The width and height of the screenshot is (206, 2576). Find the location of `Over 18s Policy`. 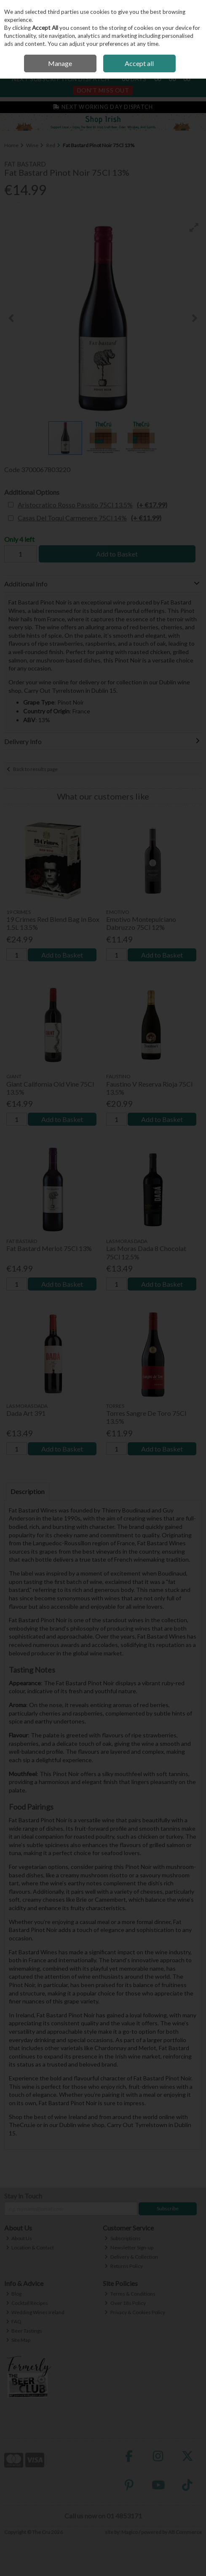

Over 18s Policy is located at coordinates (125, 2303).